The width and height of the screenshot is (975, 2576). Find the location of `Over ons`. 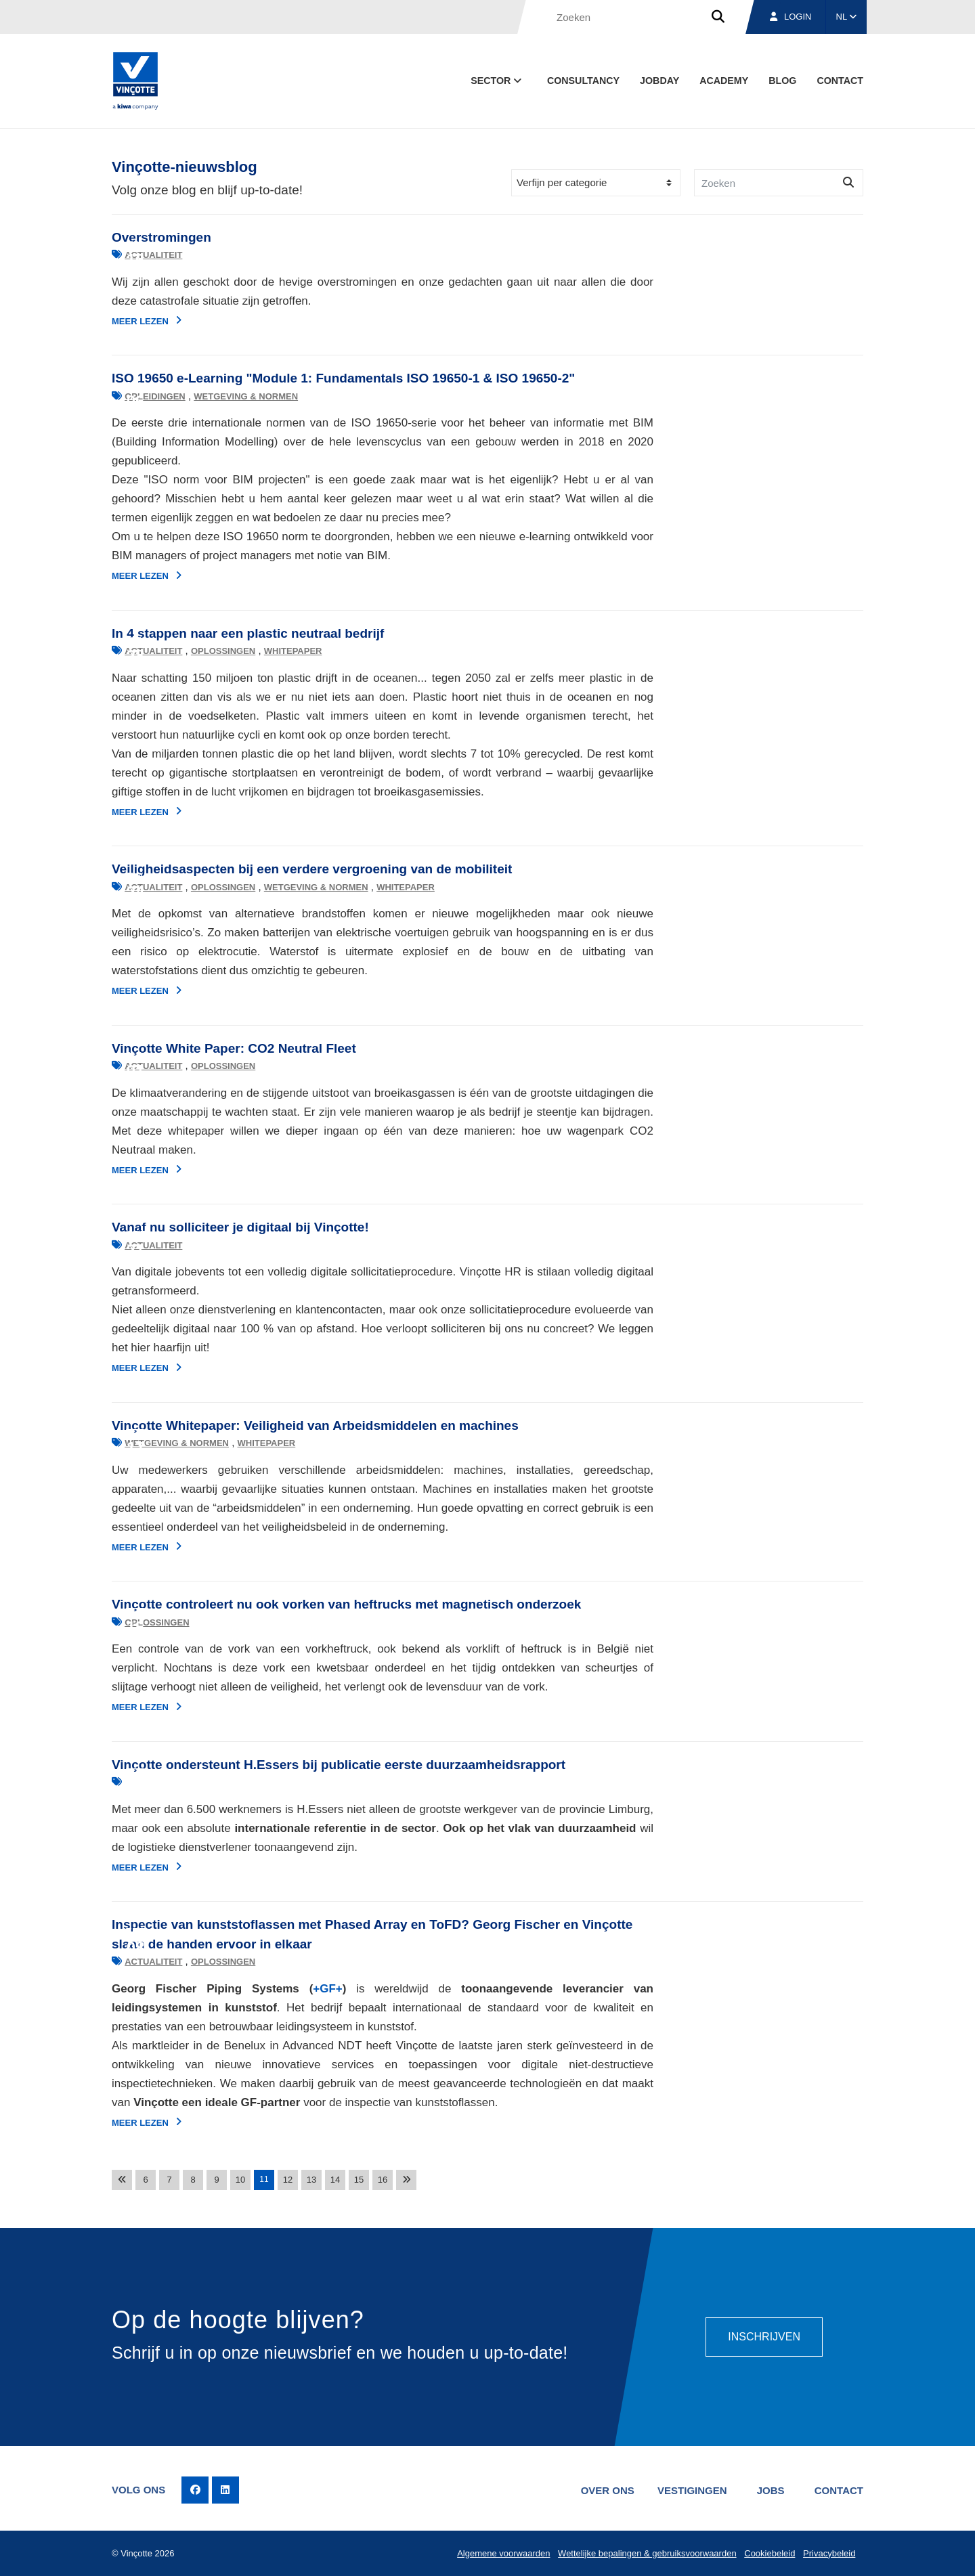

Over ons is located at coordinates (607, 2490).